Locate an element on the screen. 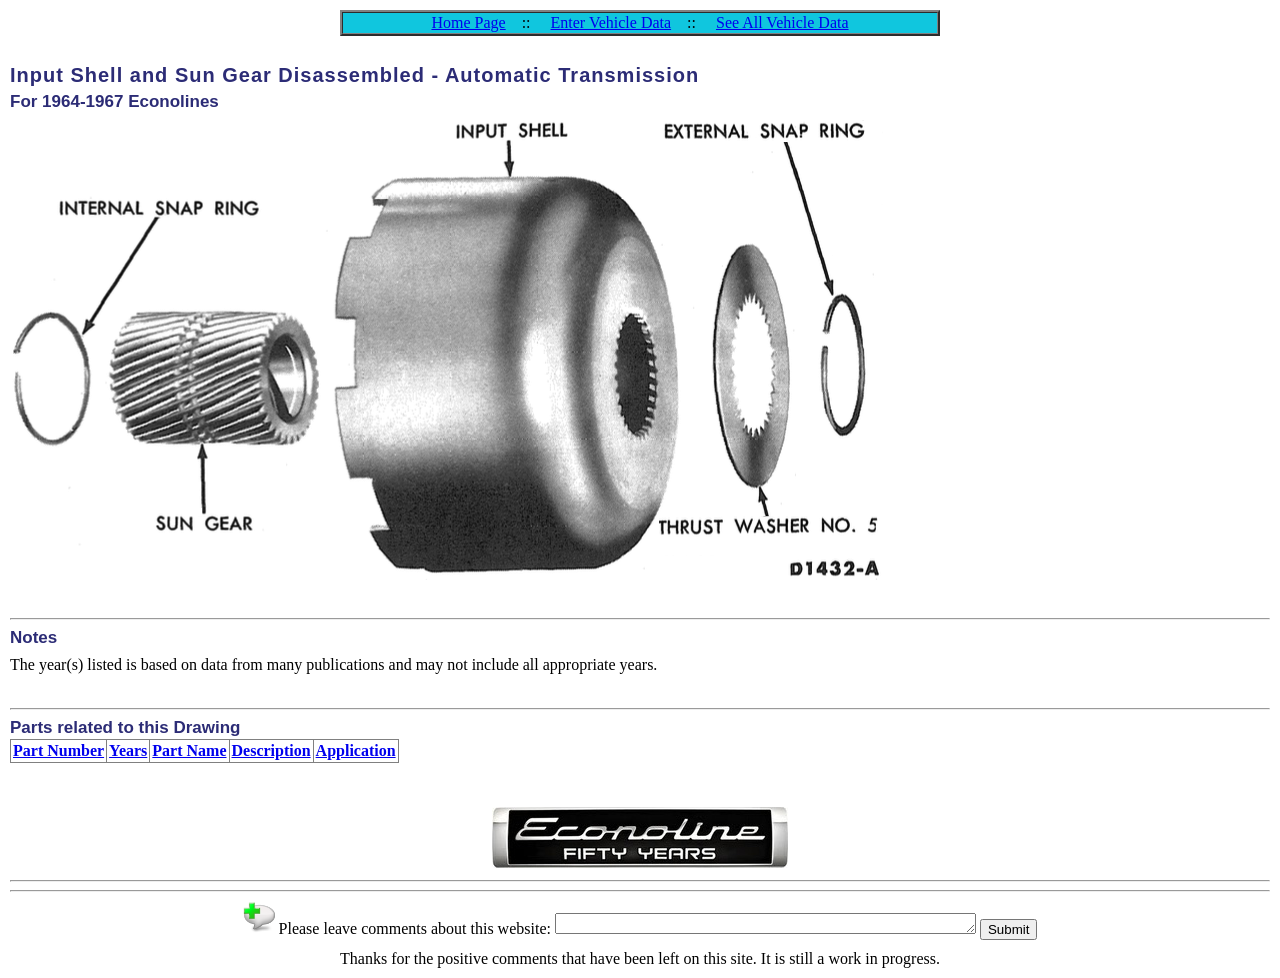 This screenshot has height=978, width=1280. Application is located at coordinates (356, 750).